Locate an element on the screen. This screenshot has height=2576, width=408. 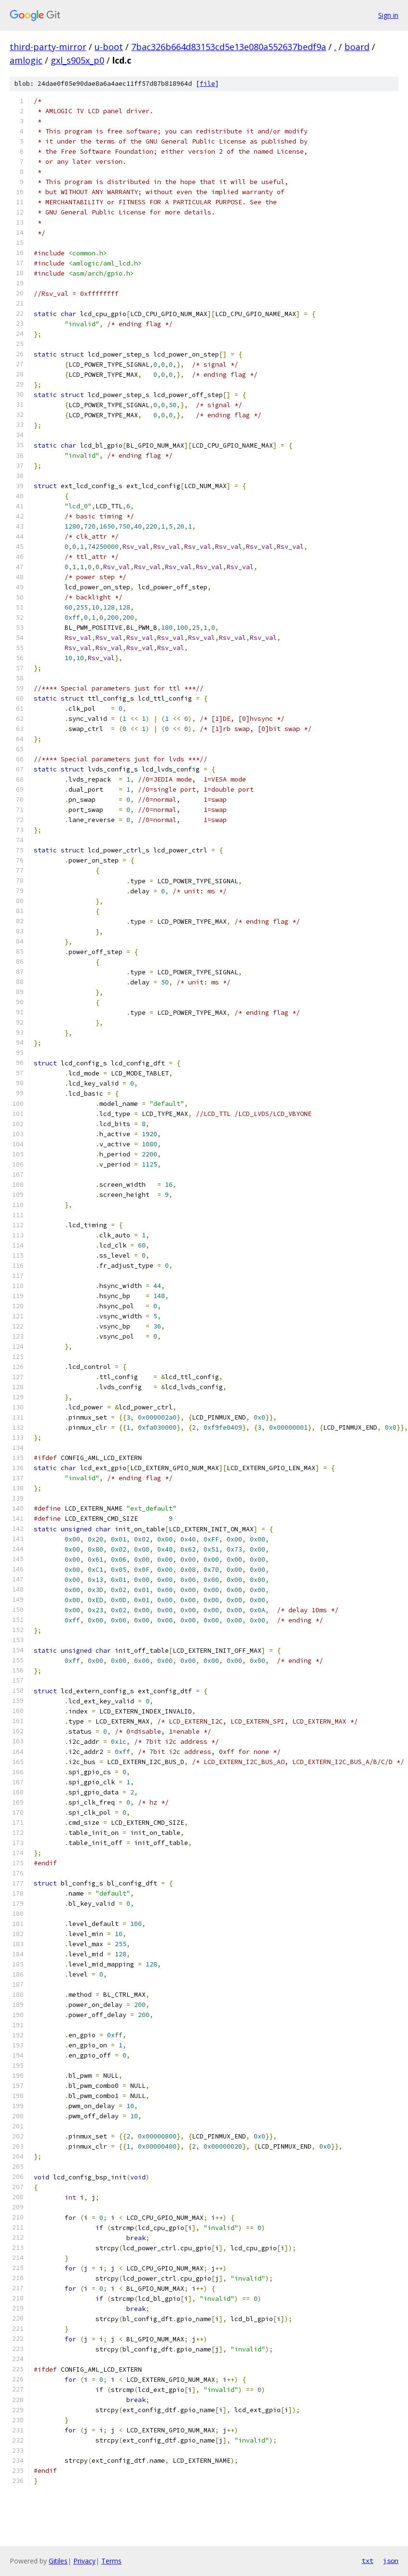
amlogic is located at coordinates (26, 60).